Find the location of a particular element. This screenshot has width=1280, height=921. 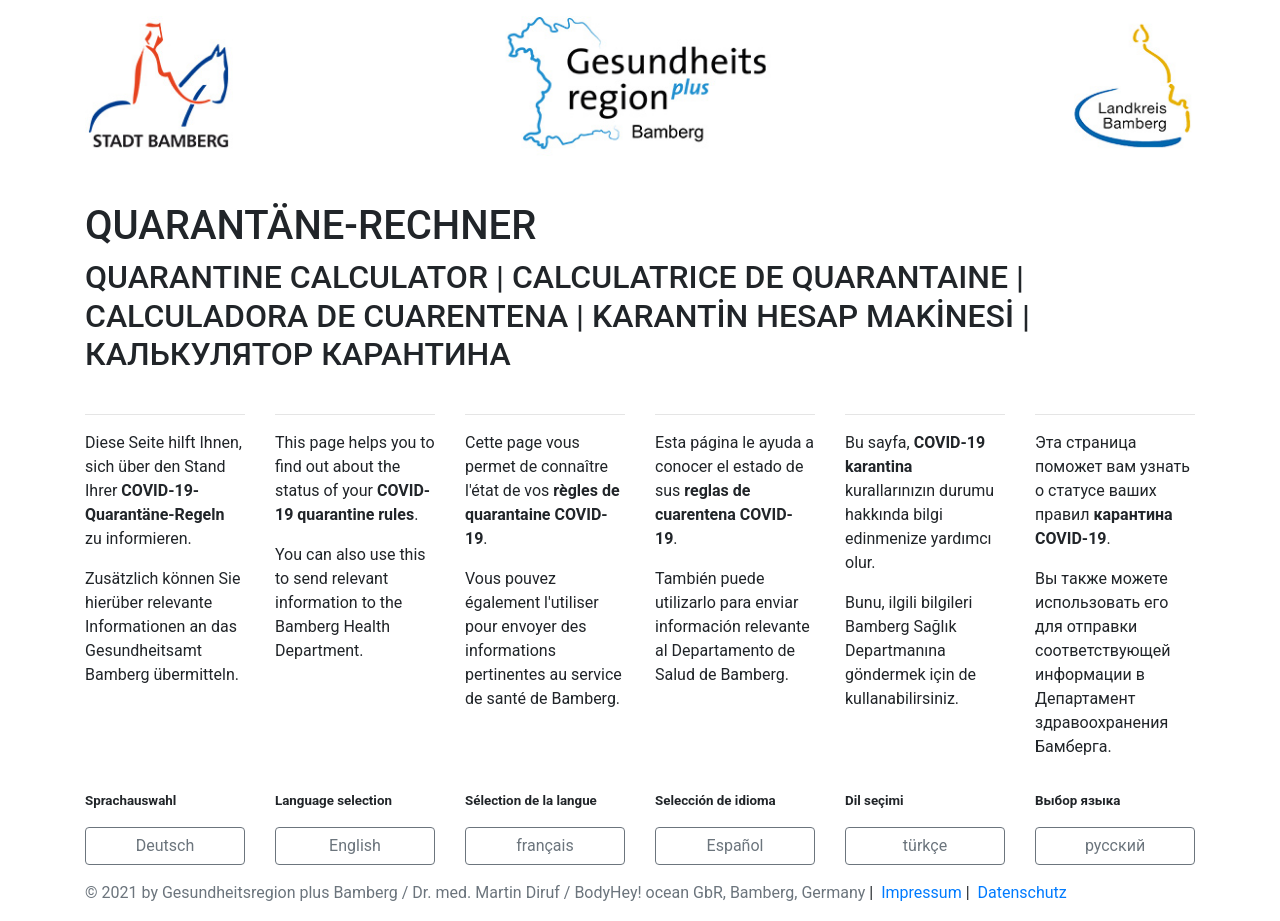

Impressum is located at coordinates (921, 892).